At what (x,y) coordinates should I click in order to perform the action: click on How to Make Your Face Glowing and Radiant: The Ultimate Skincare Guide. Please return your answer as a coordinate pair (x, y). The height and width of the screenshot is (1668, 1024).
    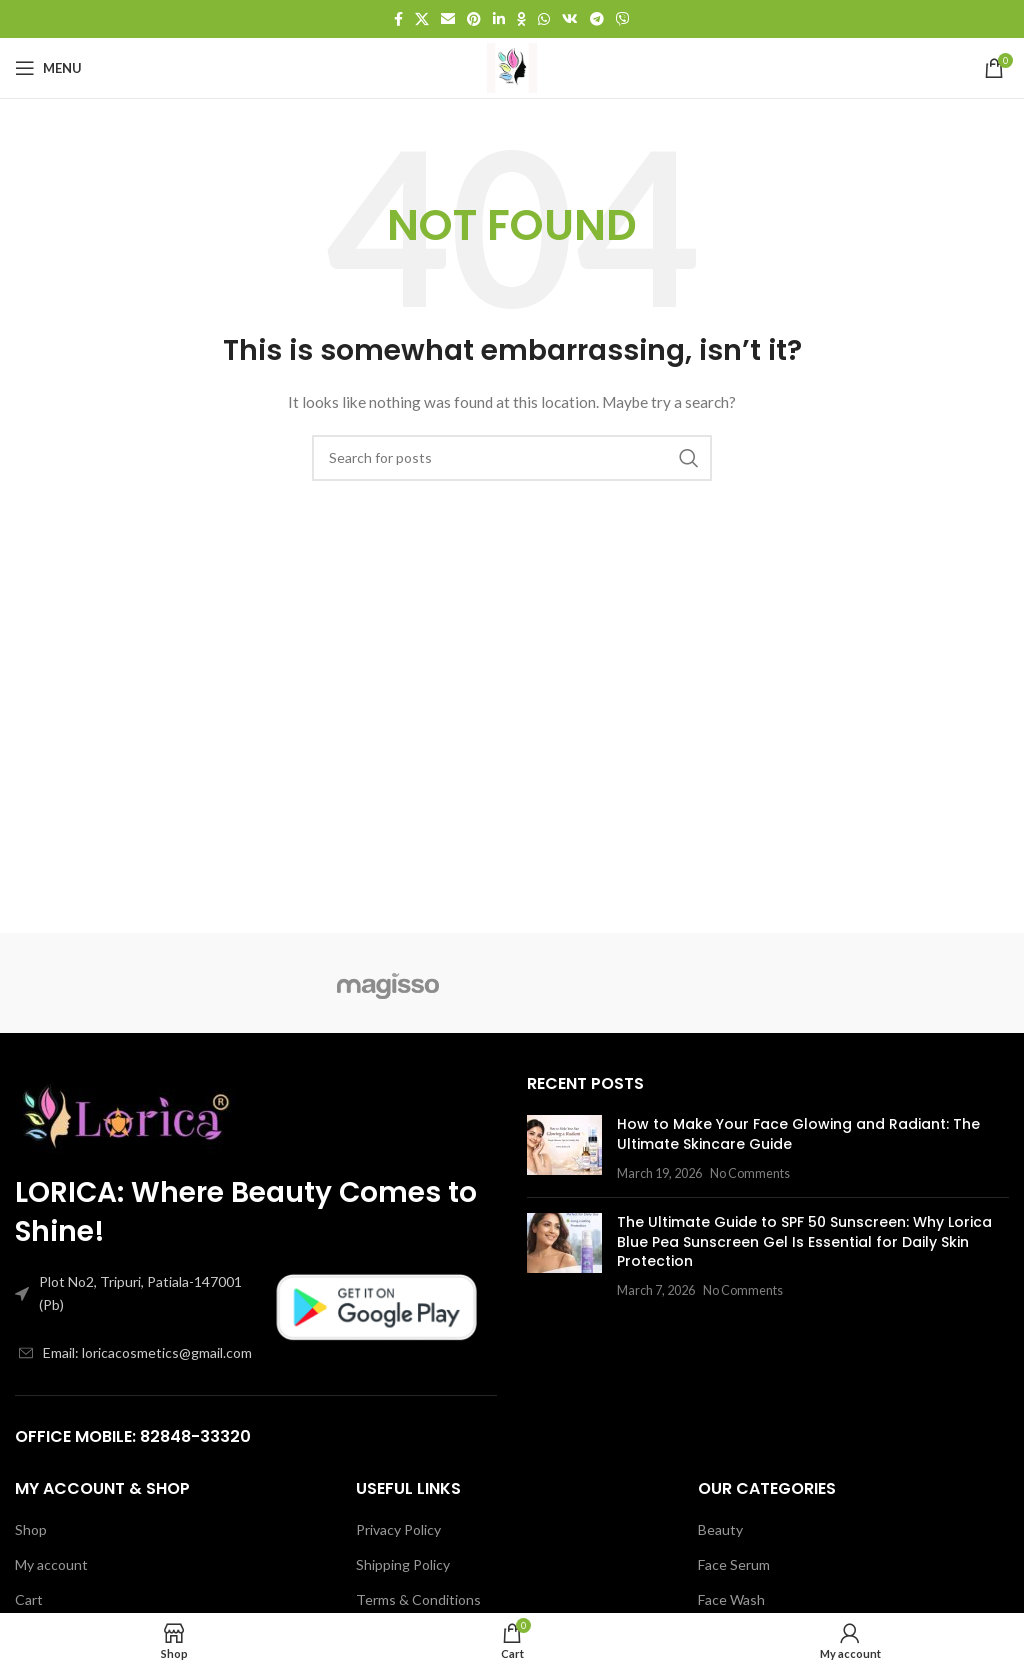
    Looking at the image, I should click on (798, 1134).